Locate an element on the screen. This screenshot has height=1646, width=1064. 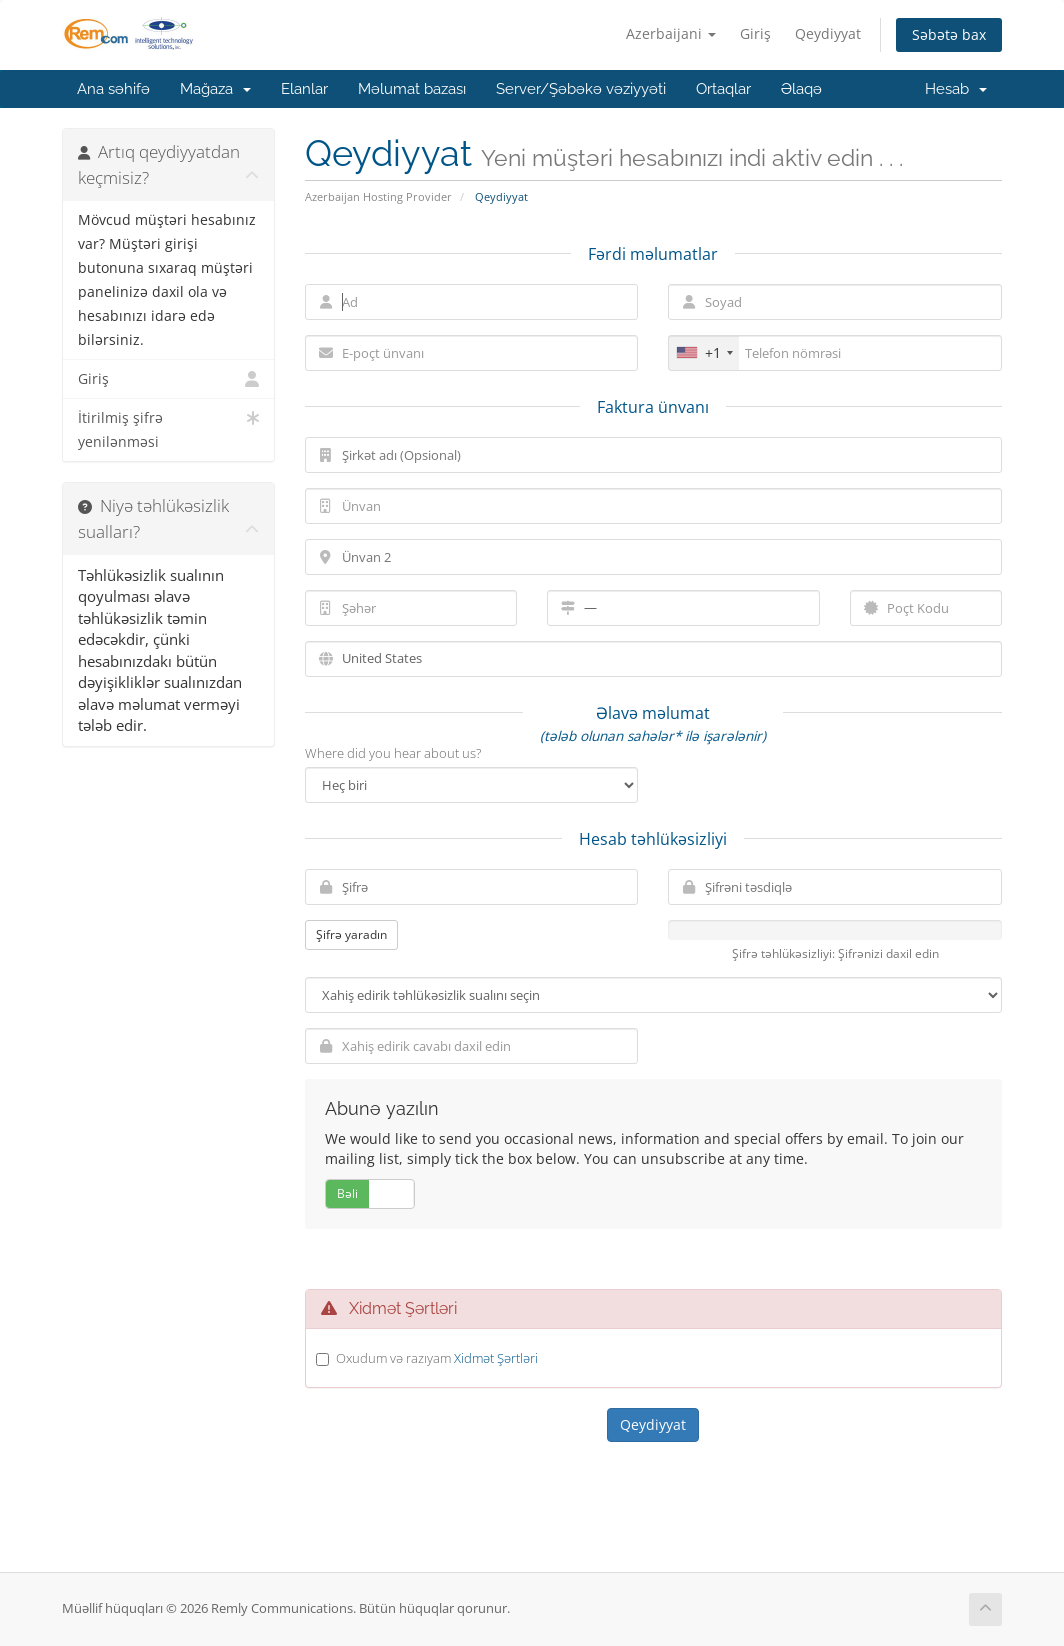
Xidmət Şərtləri is located at coordinates (496, 1358).